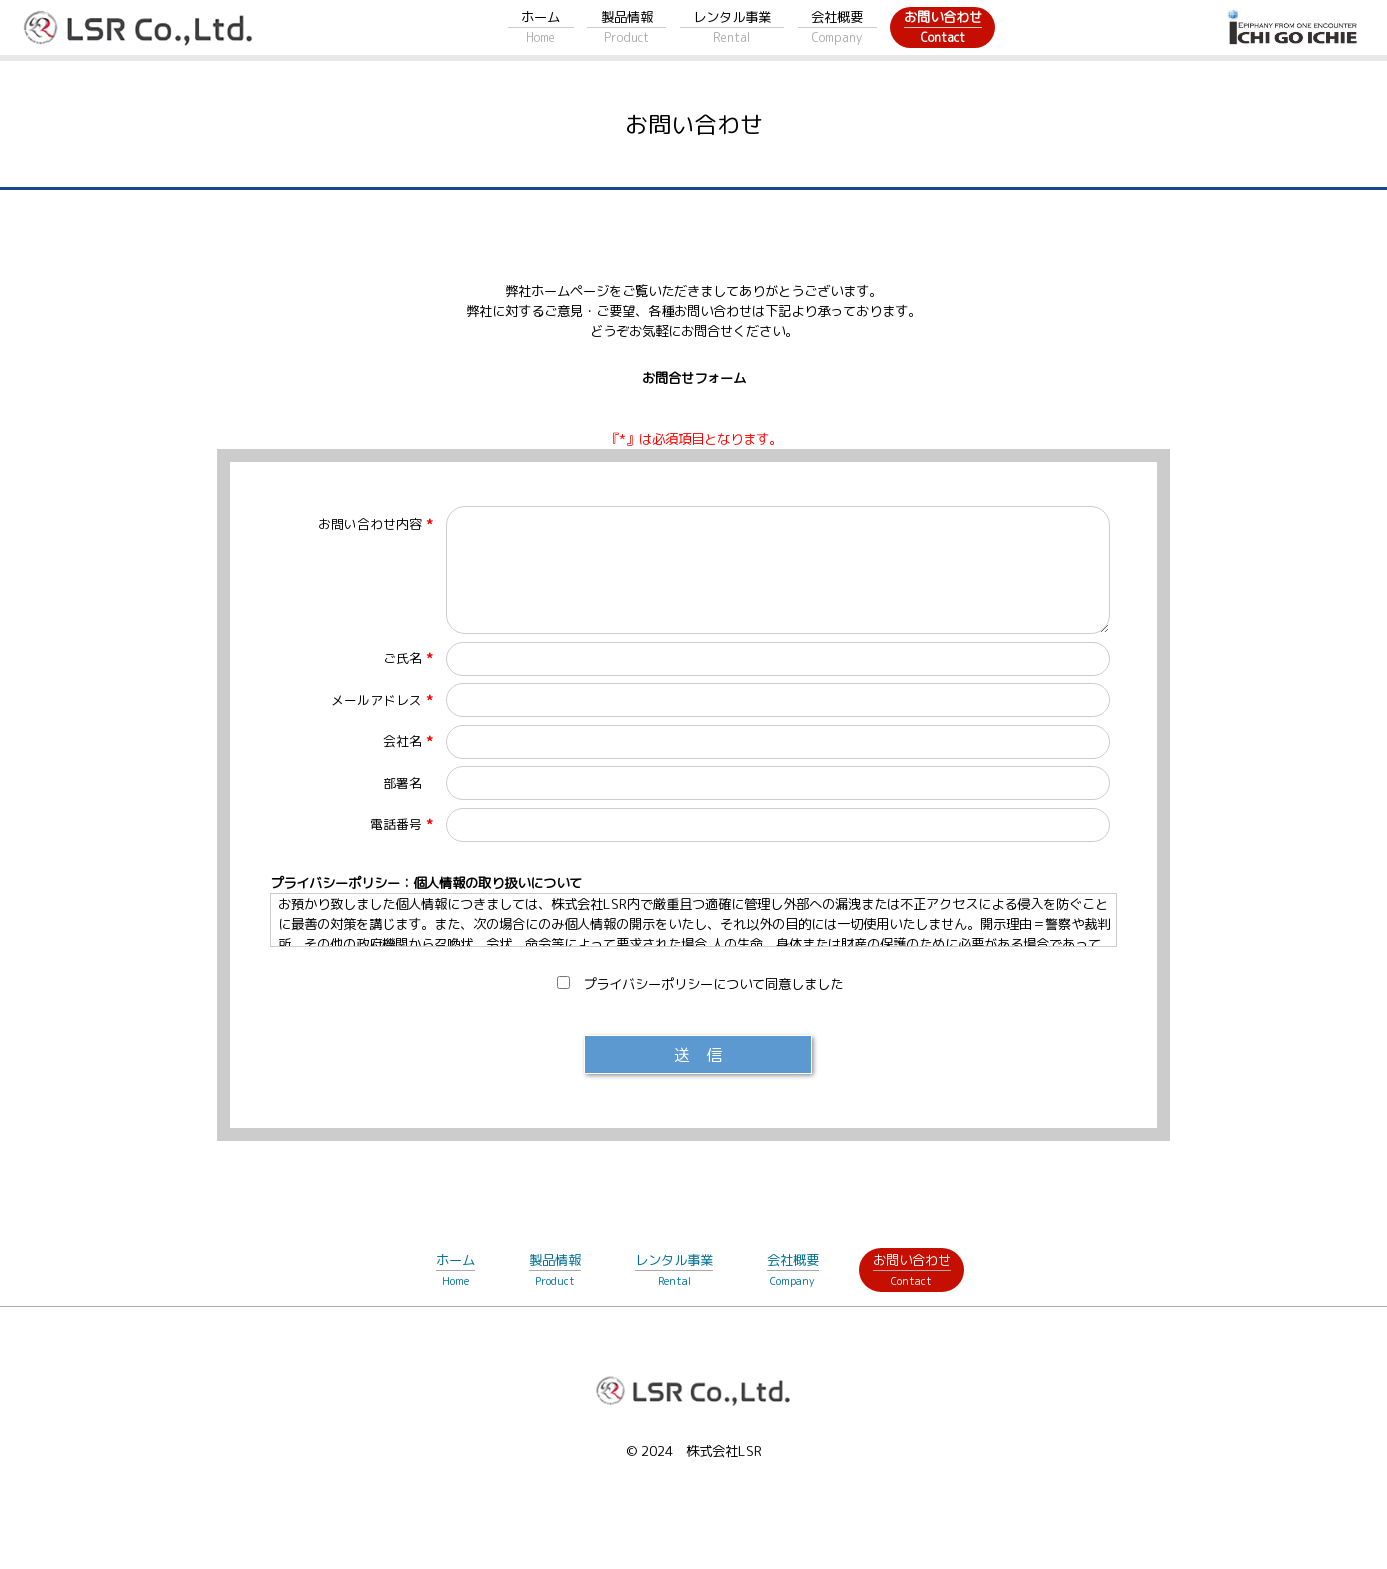 This screenshot has height=1569, width=1387. I want to click on 製品情報, so click(627, 28).